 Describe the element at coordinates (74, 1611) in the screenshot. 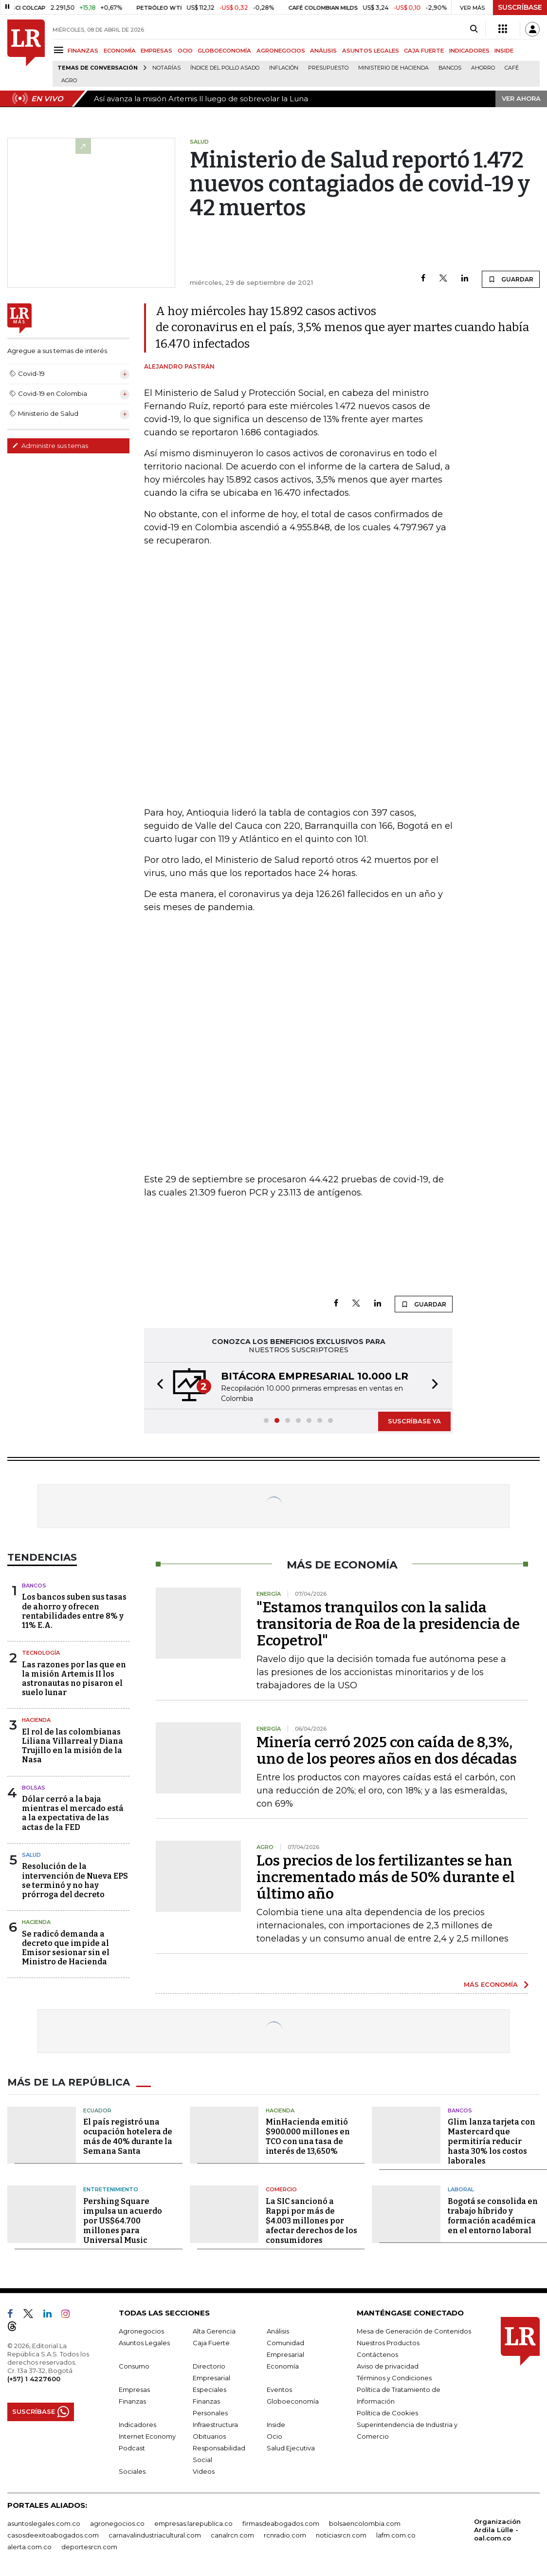

I see `Los bancos suben sus tasas de ahorro y ofrecen rentabilidades entre 8% y 11% E.A.` at that location.